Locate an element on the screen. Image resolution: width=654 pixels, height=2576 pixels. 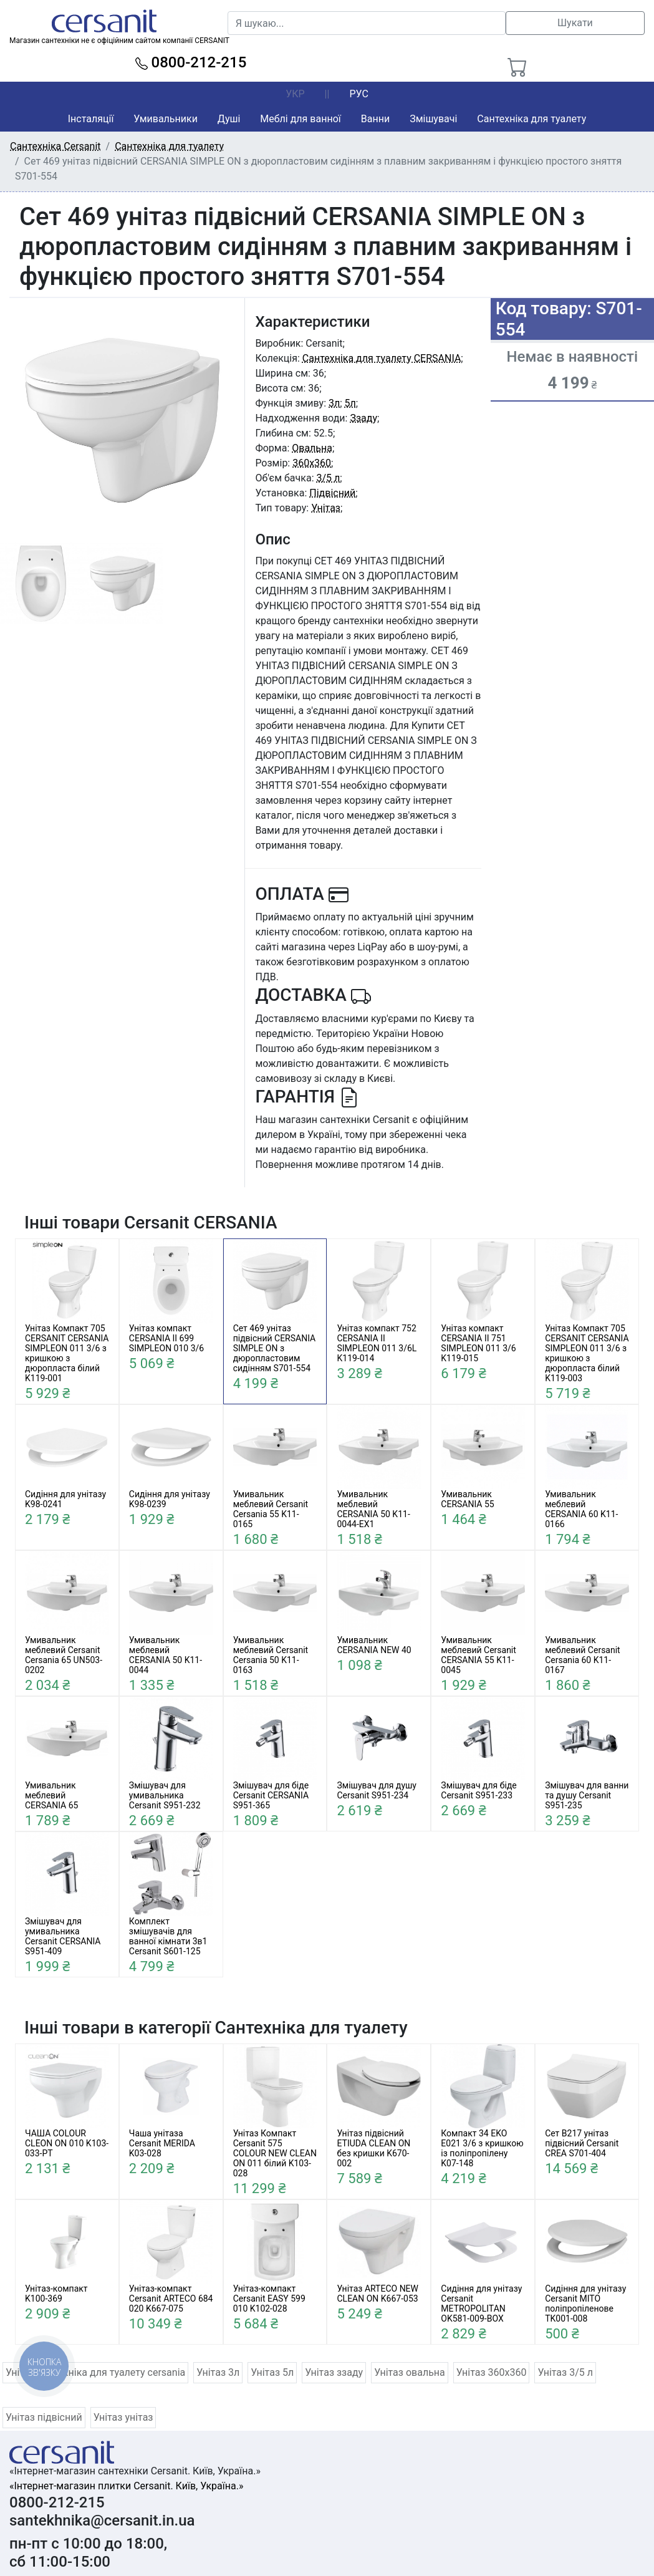
Унітаз 3/5 л is located at coordinates (565, 2372).